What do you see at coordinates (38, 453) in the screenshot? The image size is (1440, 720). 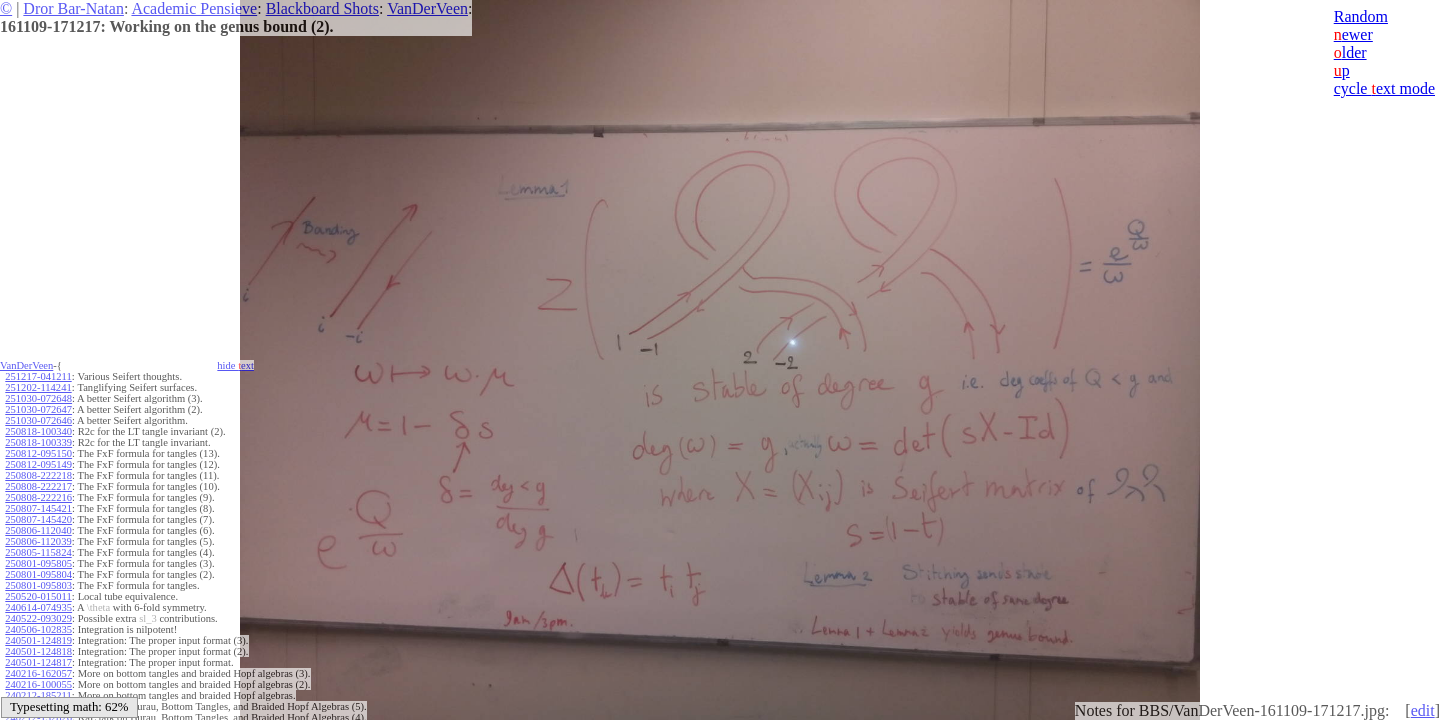 I see `250812-095150` at bounding box center [38, 453].